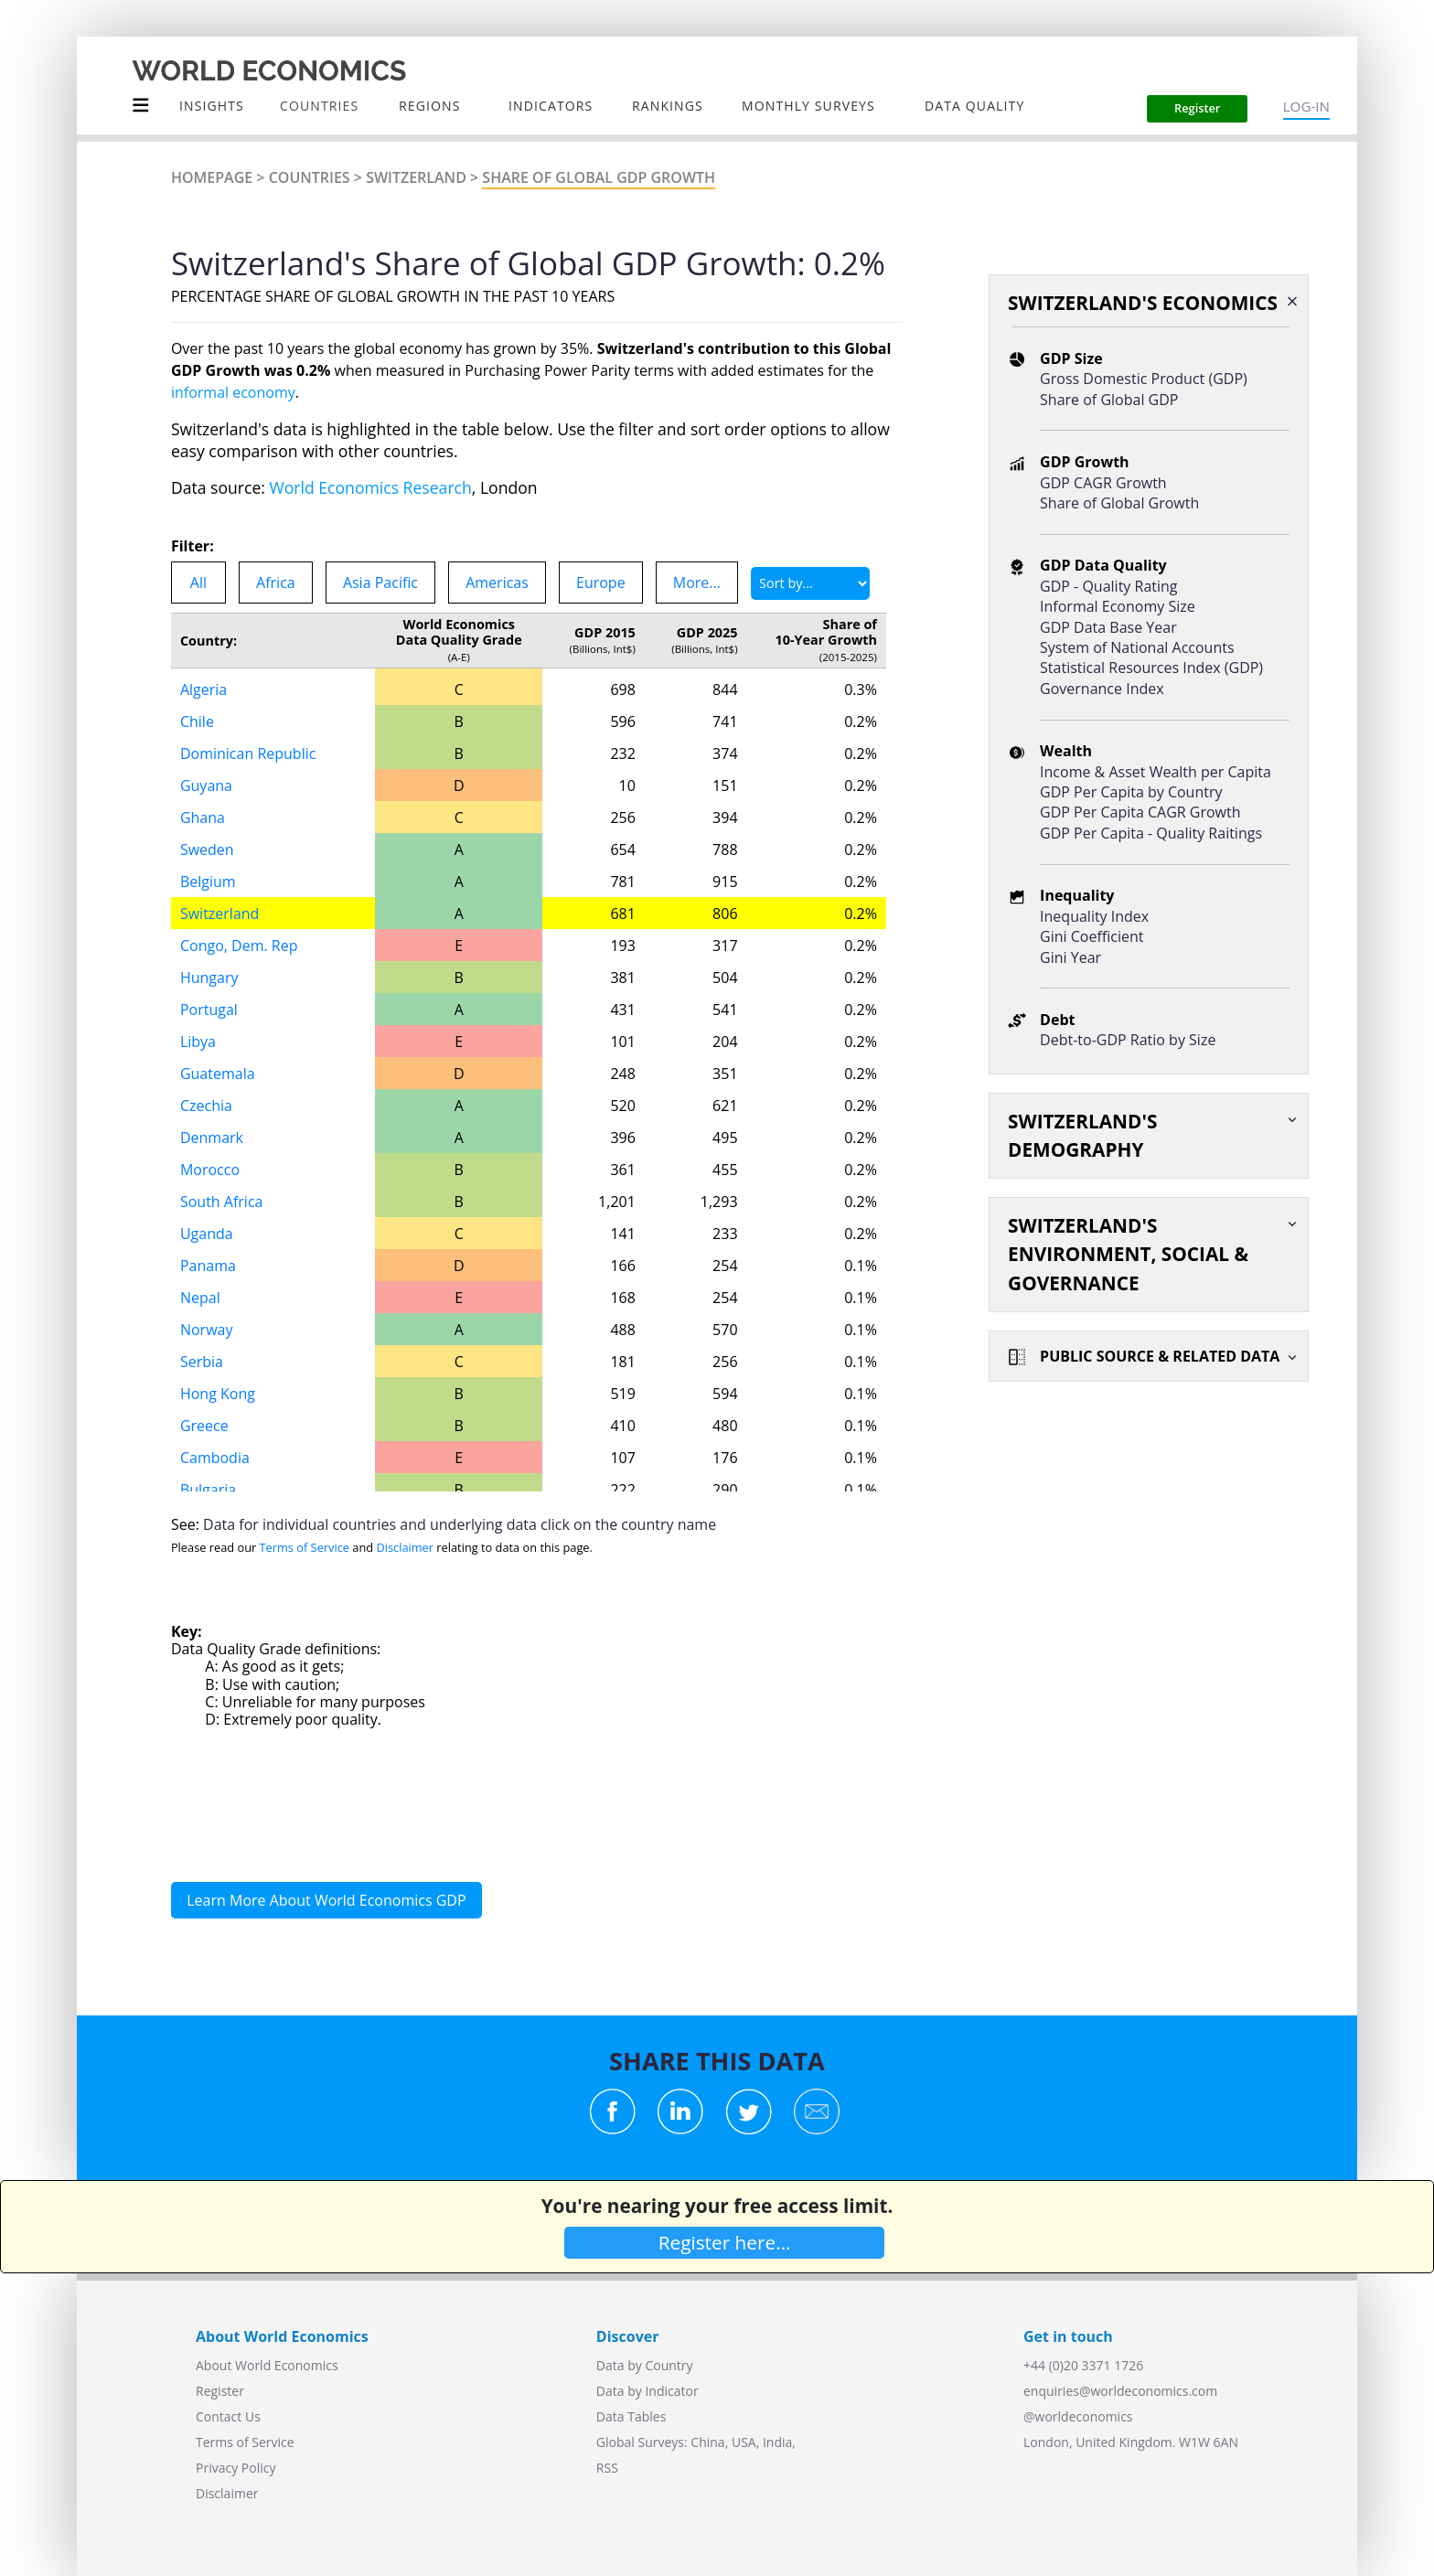 The height and width of the screenshot is (2576, 1434). I want to click on Data Tables, so click(631, 2416).